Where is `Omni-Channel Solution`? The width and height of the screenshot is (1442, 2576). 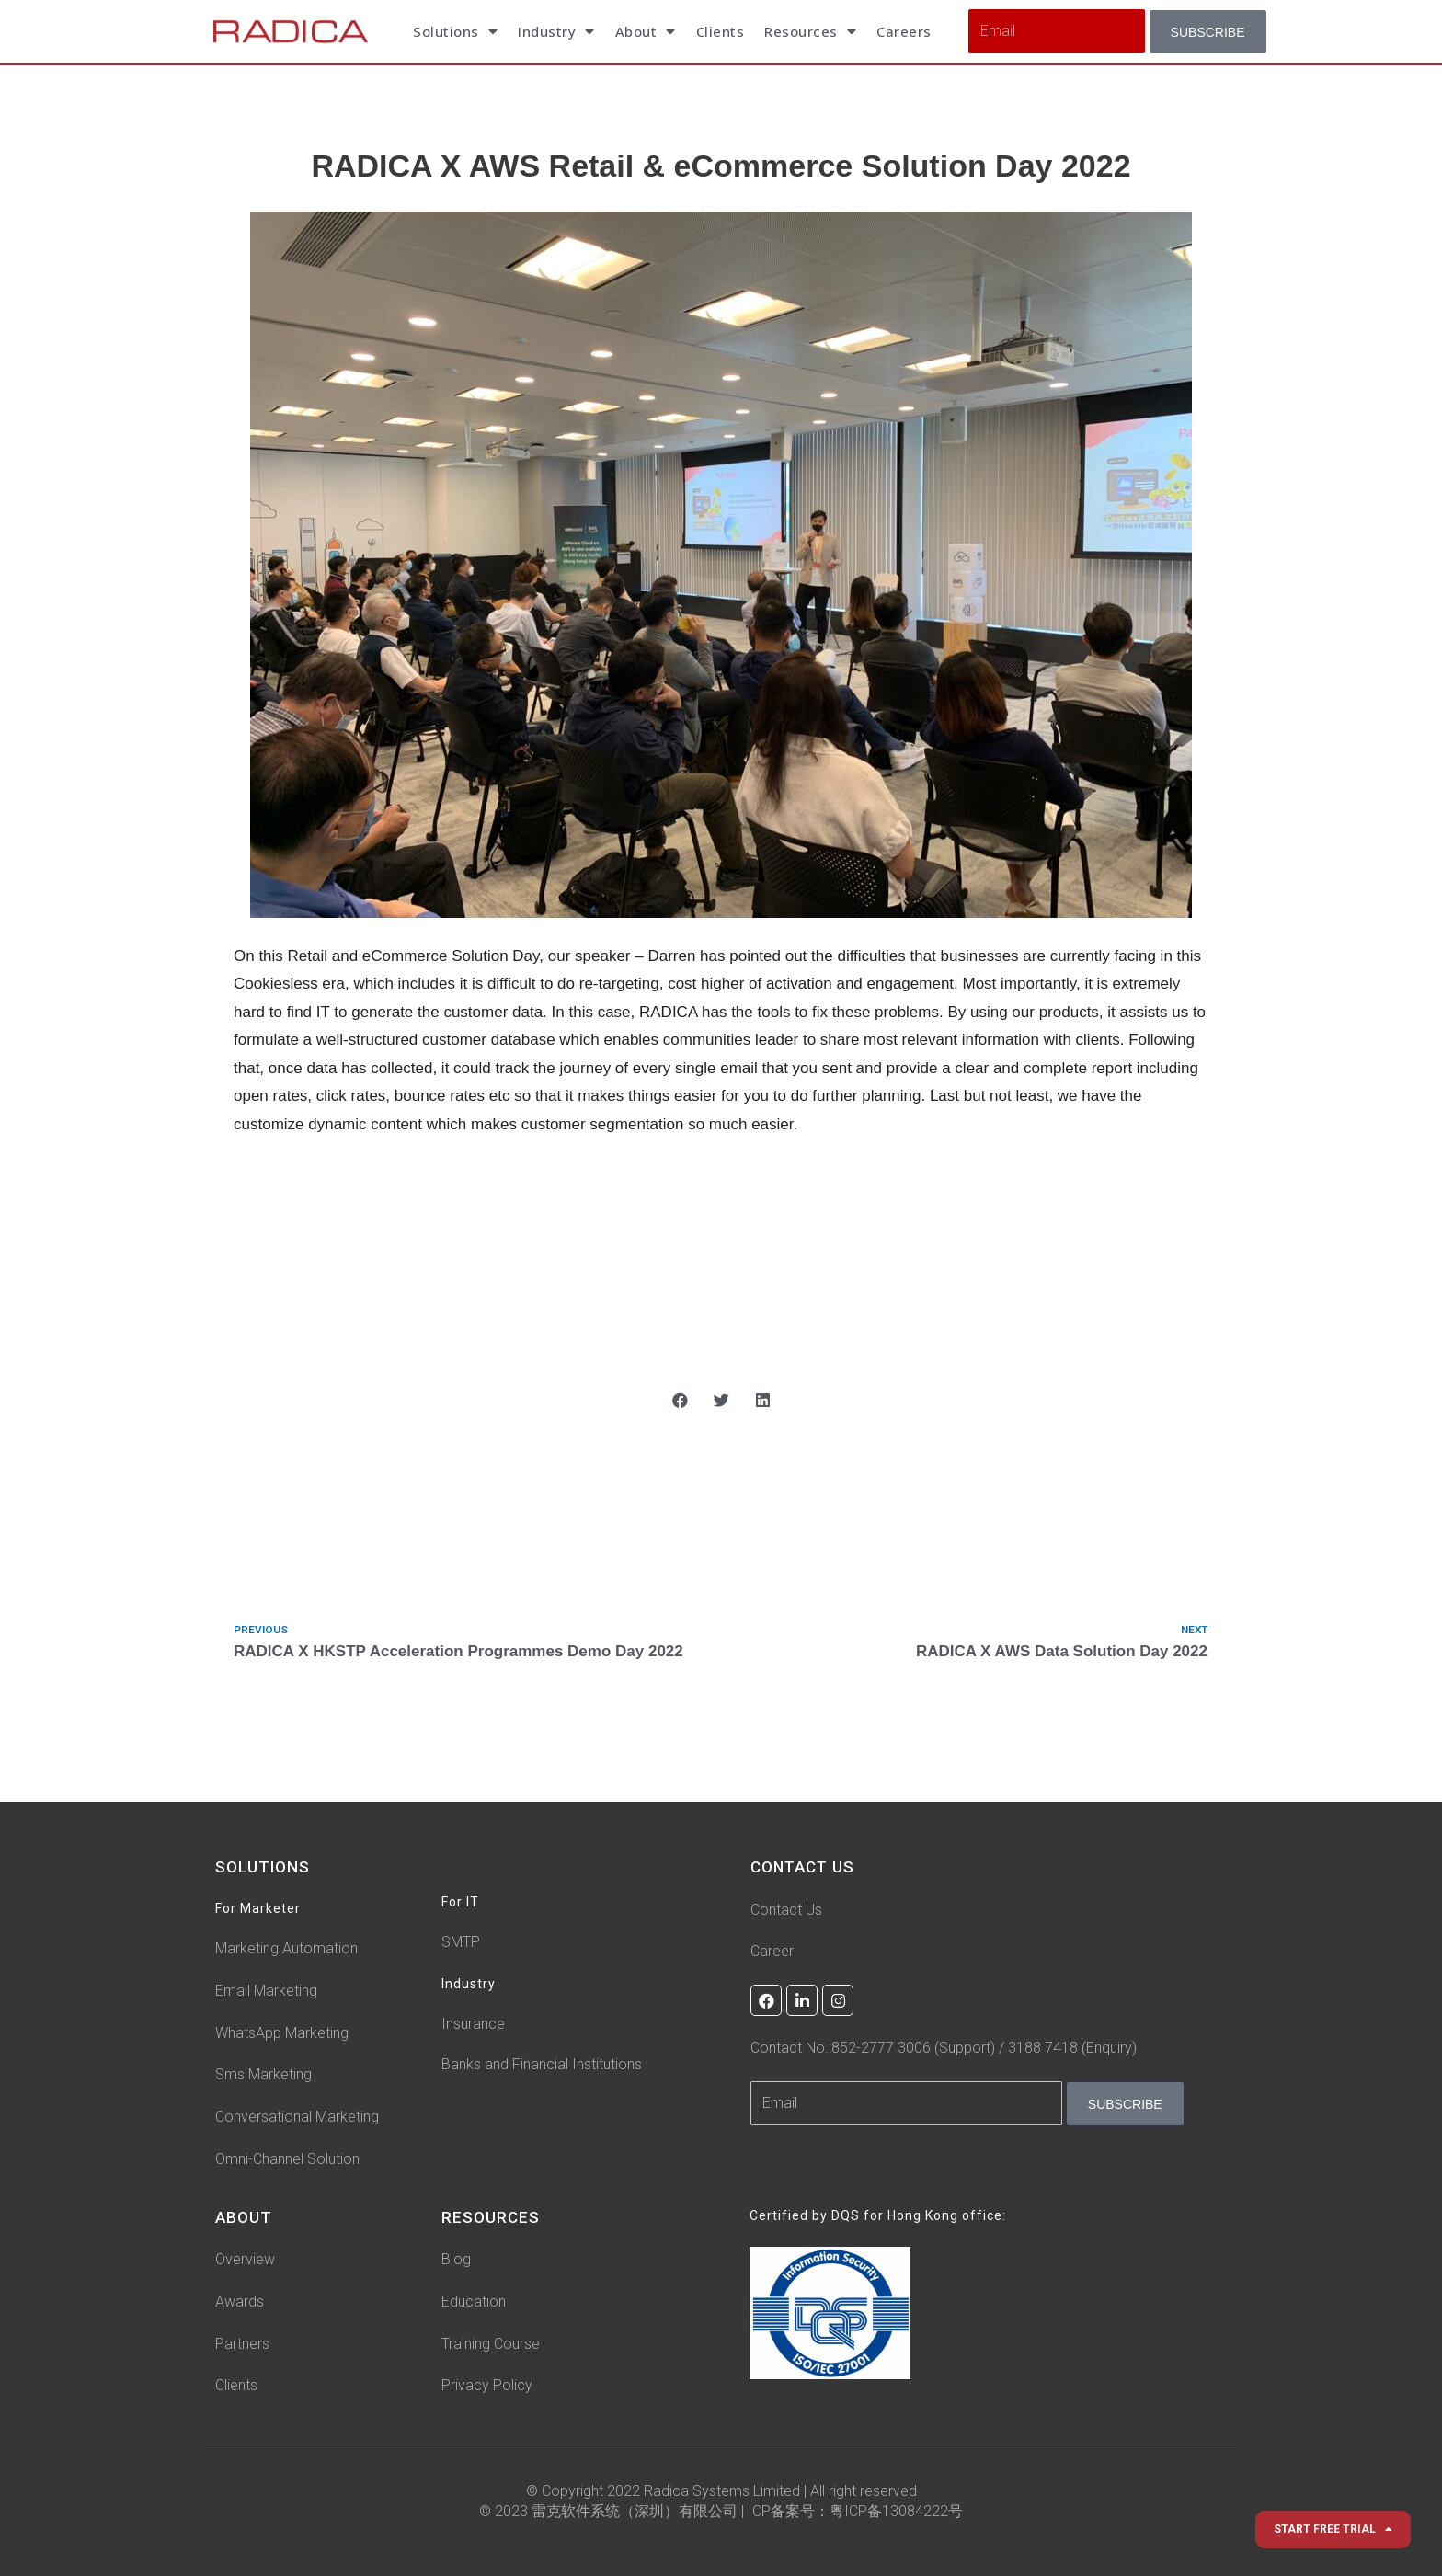 Omni-Channel Solution is located at coordinates (287, 2160).